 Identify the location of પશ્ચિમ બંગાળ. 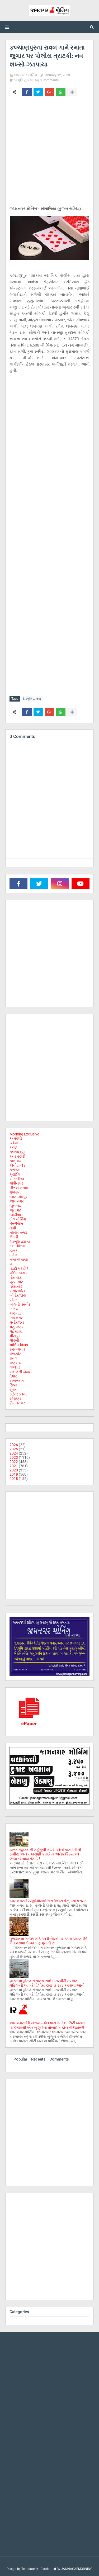
(19, 1273).